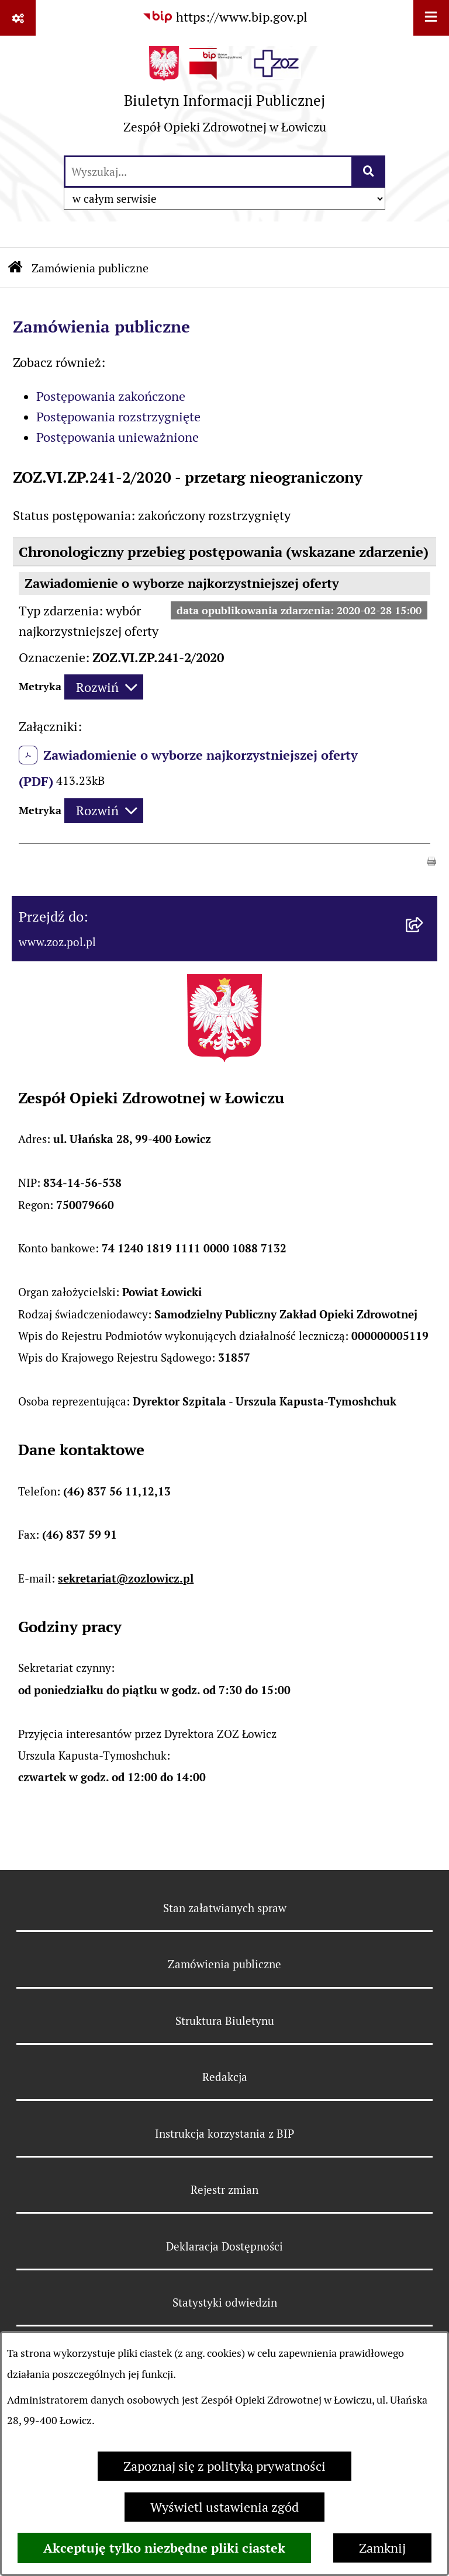  I want to click on [Szukaj wpisaną frazę], so click(369, 171).